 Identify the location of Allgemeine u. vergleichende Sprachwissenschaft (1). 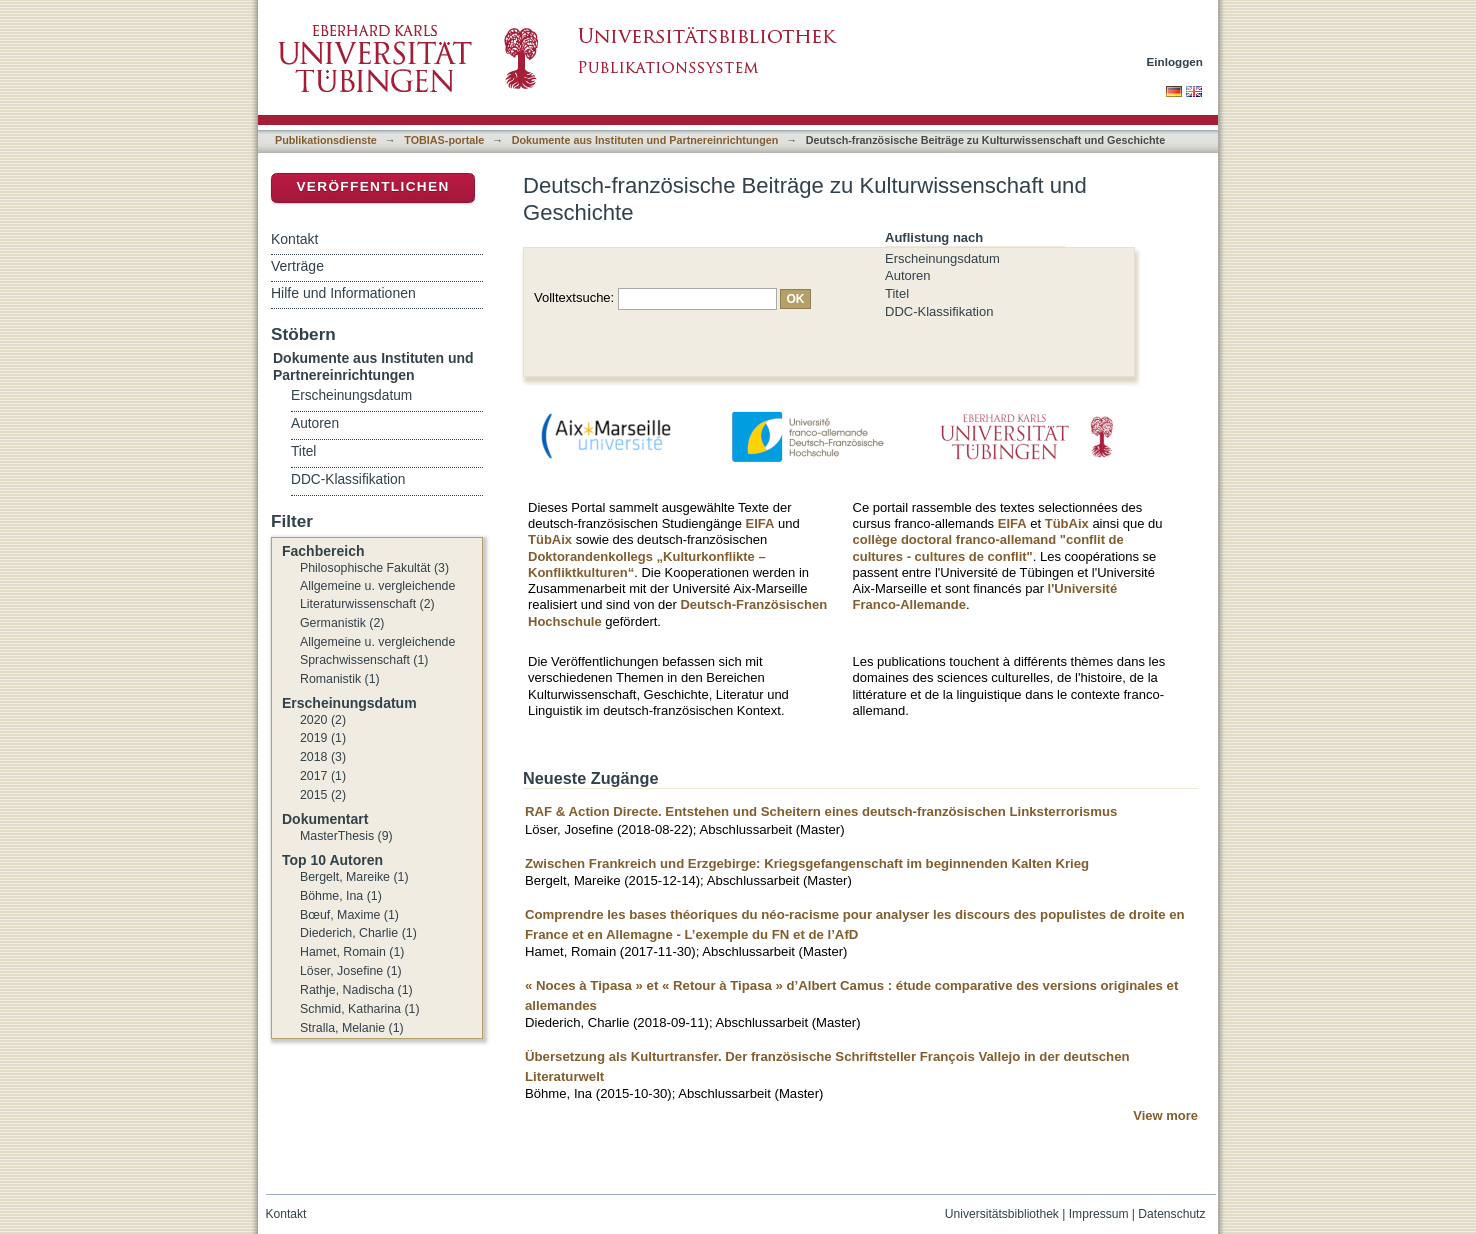
(377, 651).